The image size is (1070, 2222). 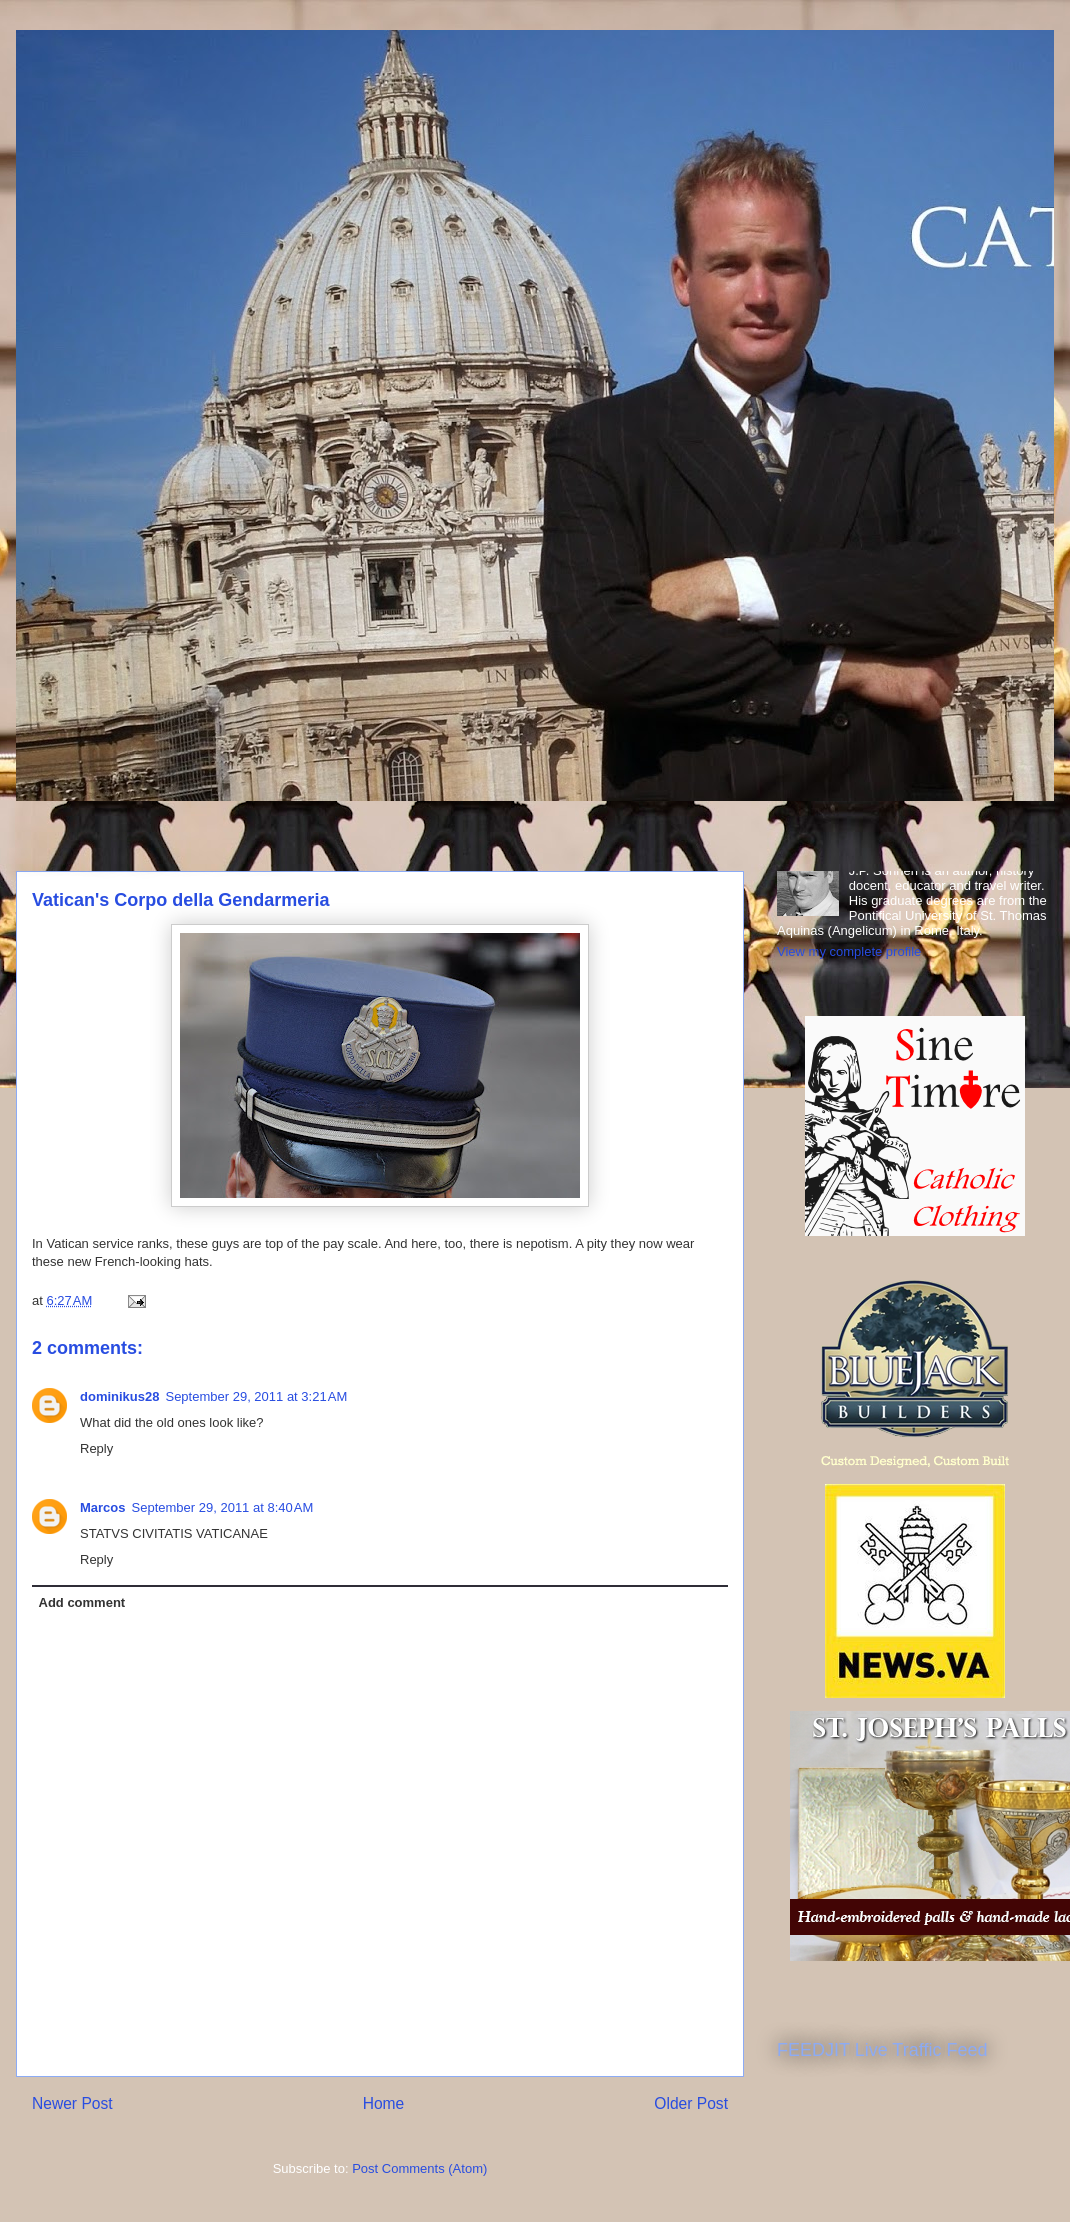 What do you see at coordinates (384, 2103) in the screenshot?
I see `Home` at bounding box center [384, 2103].